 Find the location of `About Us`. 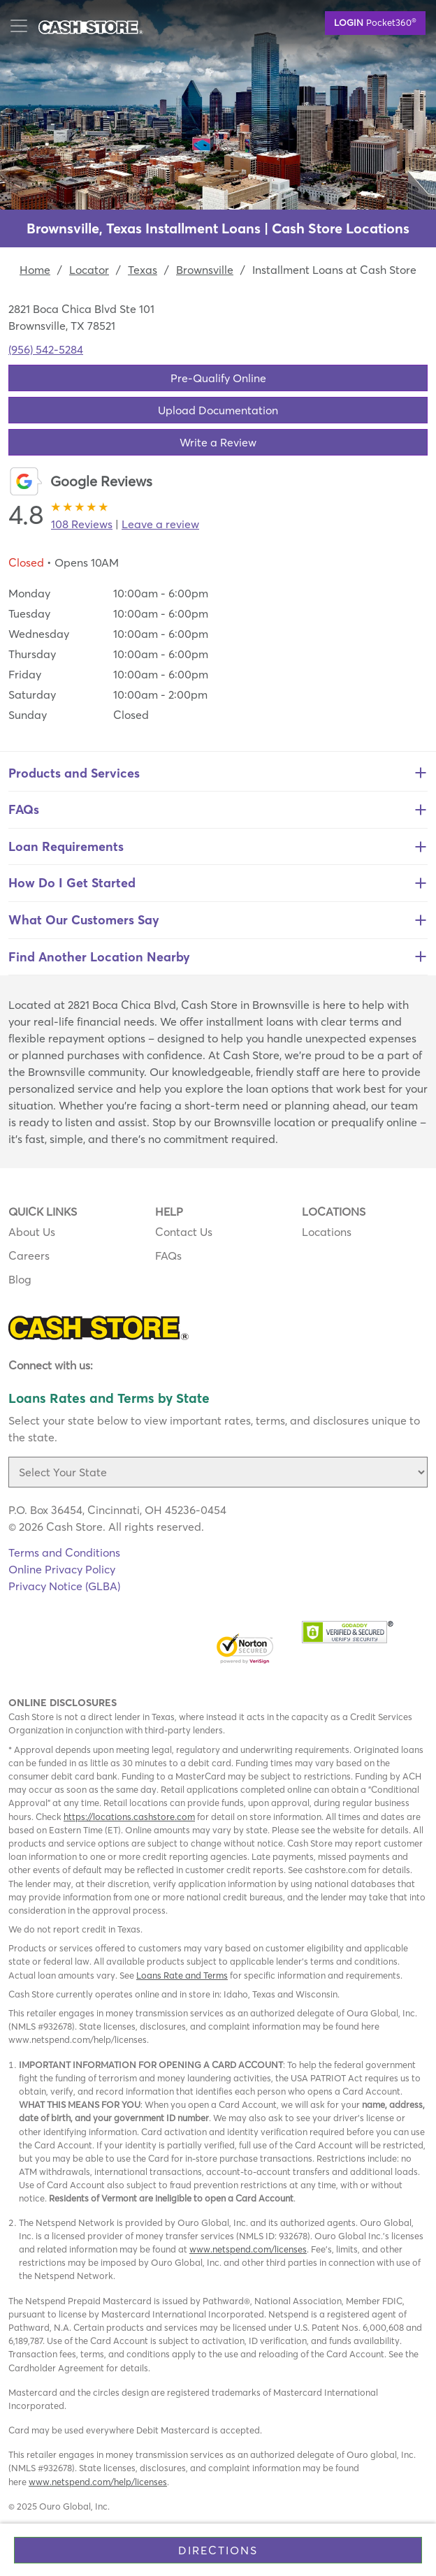

About Us is located at coordinates (31, 1232).